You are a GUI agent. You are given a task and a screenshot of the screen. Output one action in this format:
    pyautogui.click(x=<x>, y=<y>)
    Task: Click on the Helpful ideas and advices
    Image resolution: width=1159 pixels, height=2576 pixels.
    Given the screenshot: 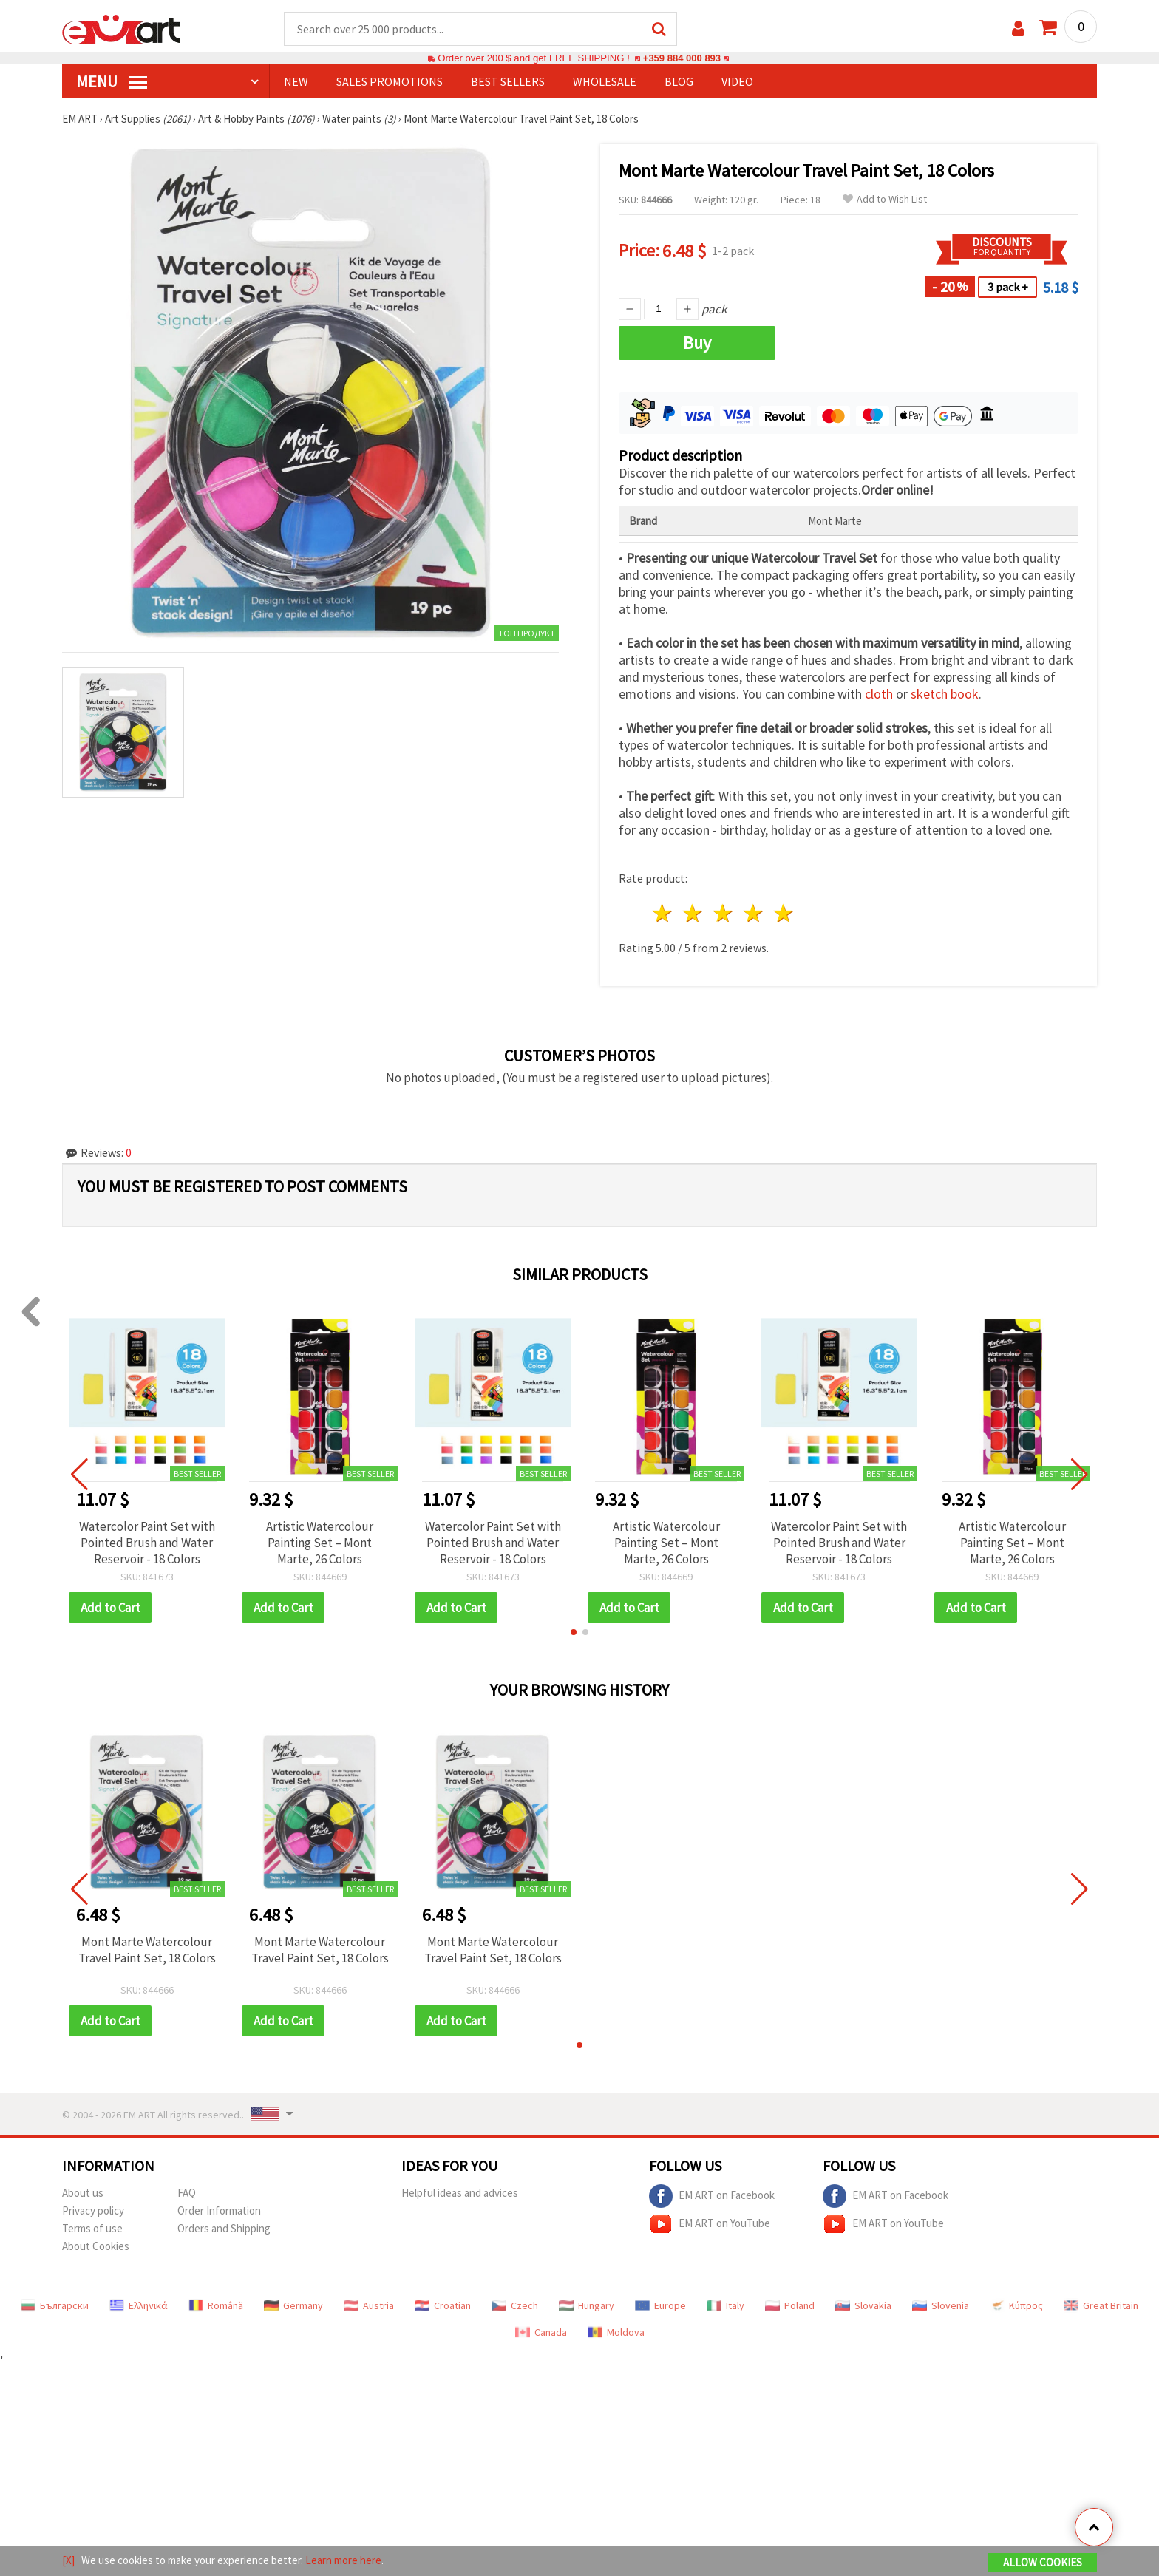 What is the action you would take?
    pyautogui.click(x=459, y=2193)
    